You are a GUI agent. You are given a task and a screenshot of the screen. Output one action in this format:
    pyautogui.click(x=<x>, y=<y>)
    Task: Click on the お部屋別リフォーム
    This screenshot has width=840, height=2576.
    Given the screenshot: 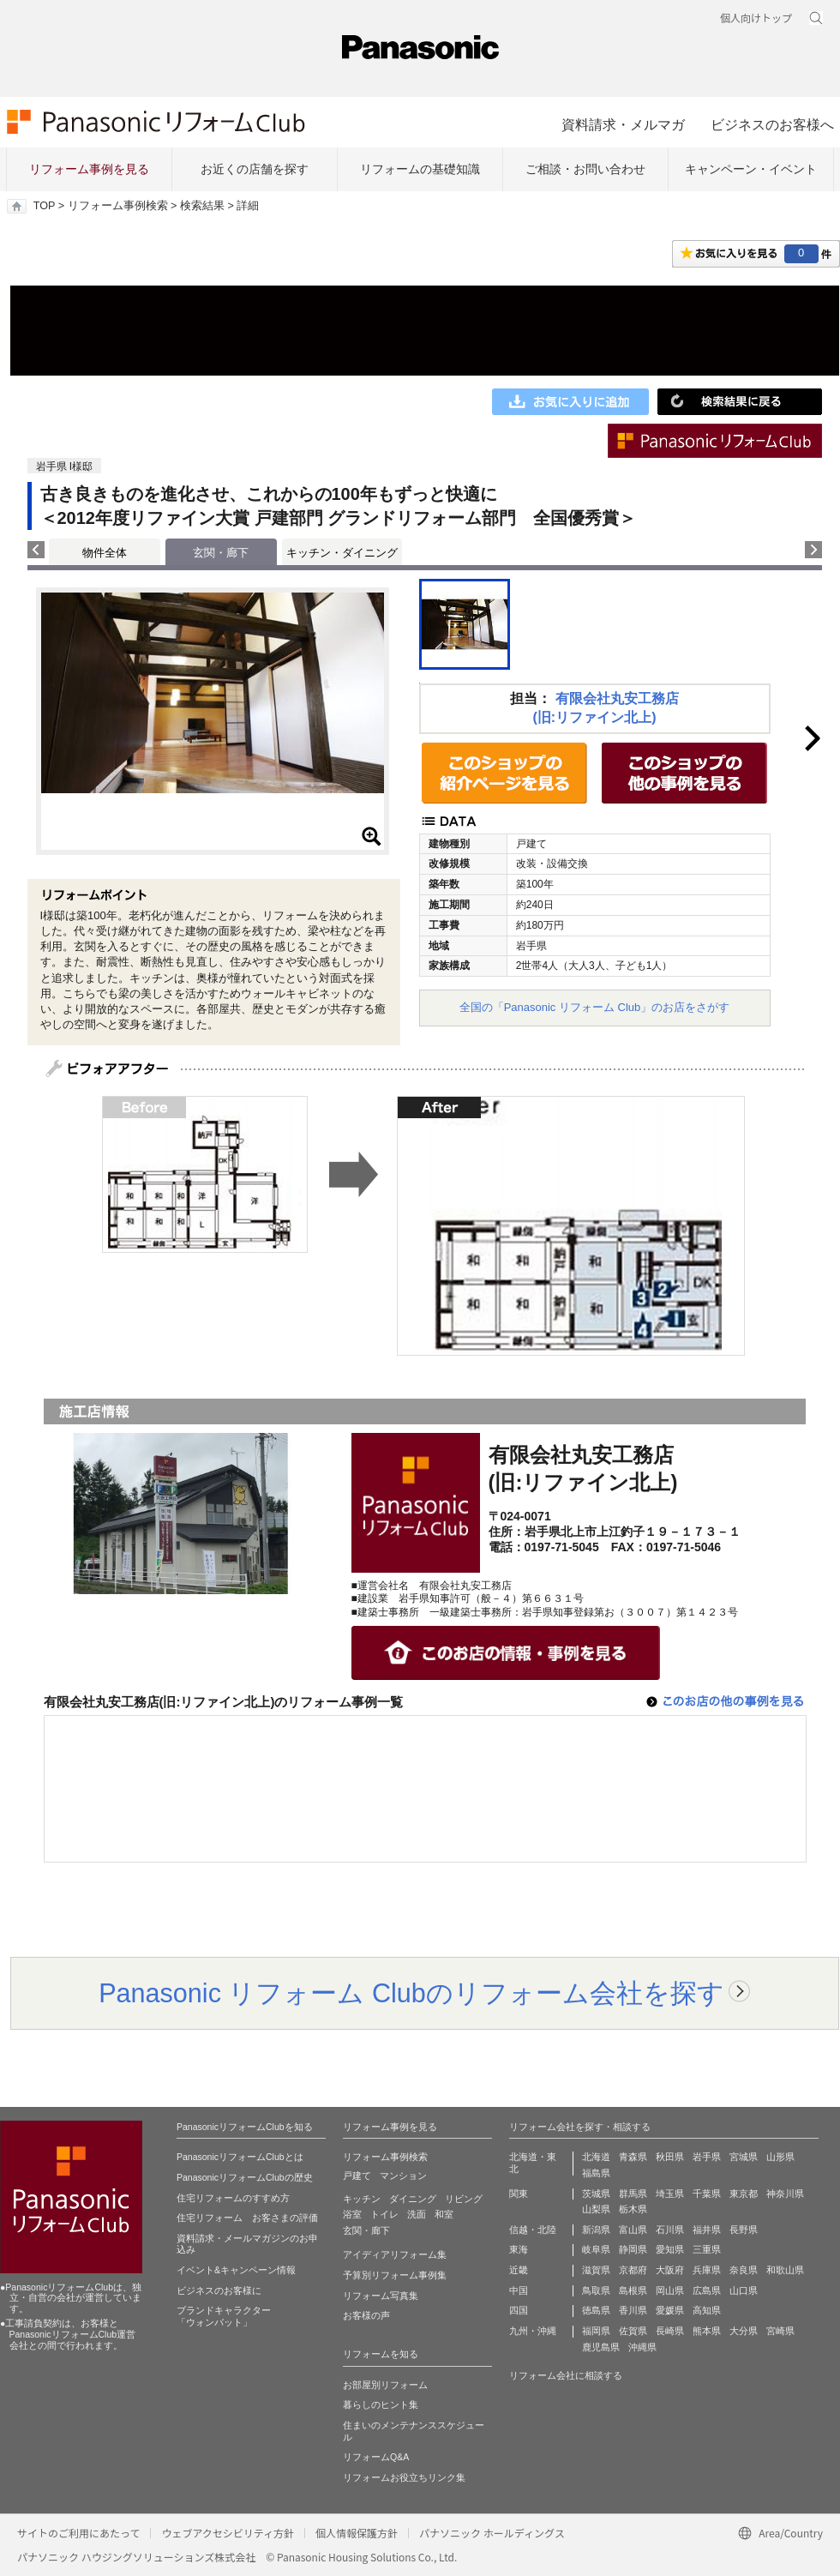 What is the action you would take?
    pyautogui.click(x=385, y=2385)
    